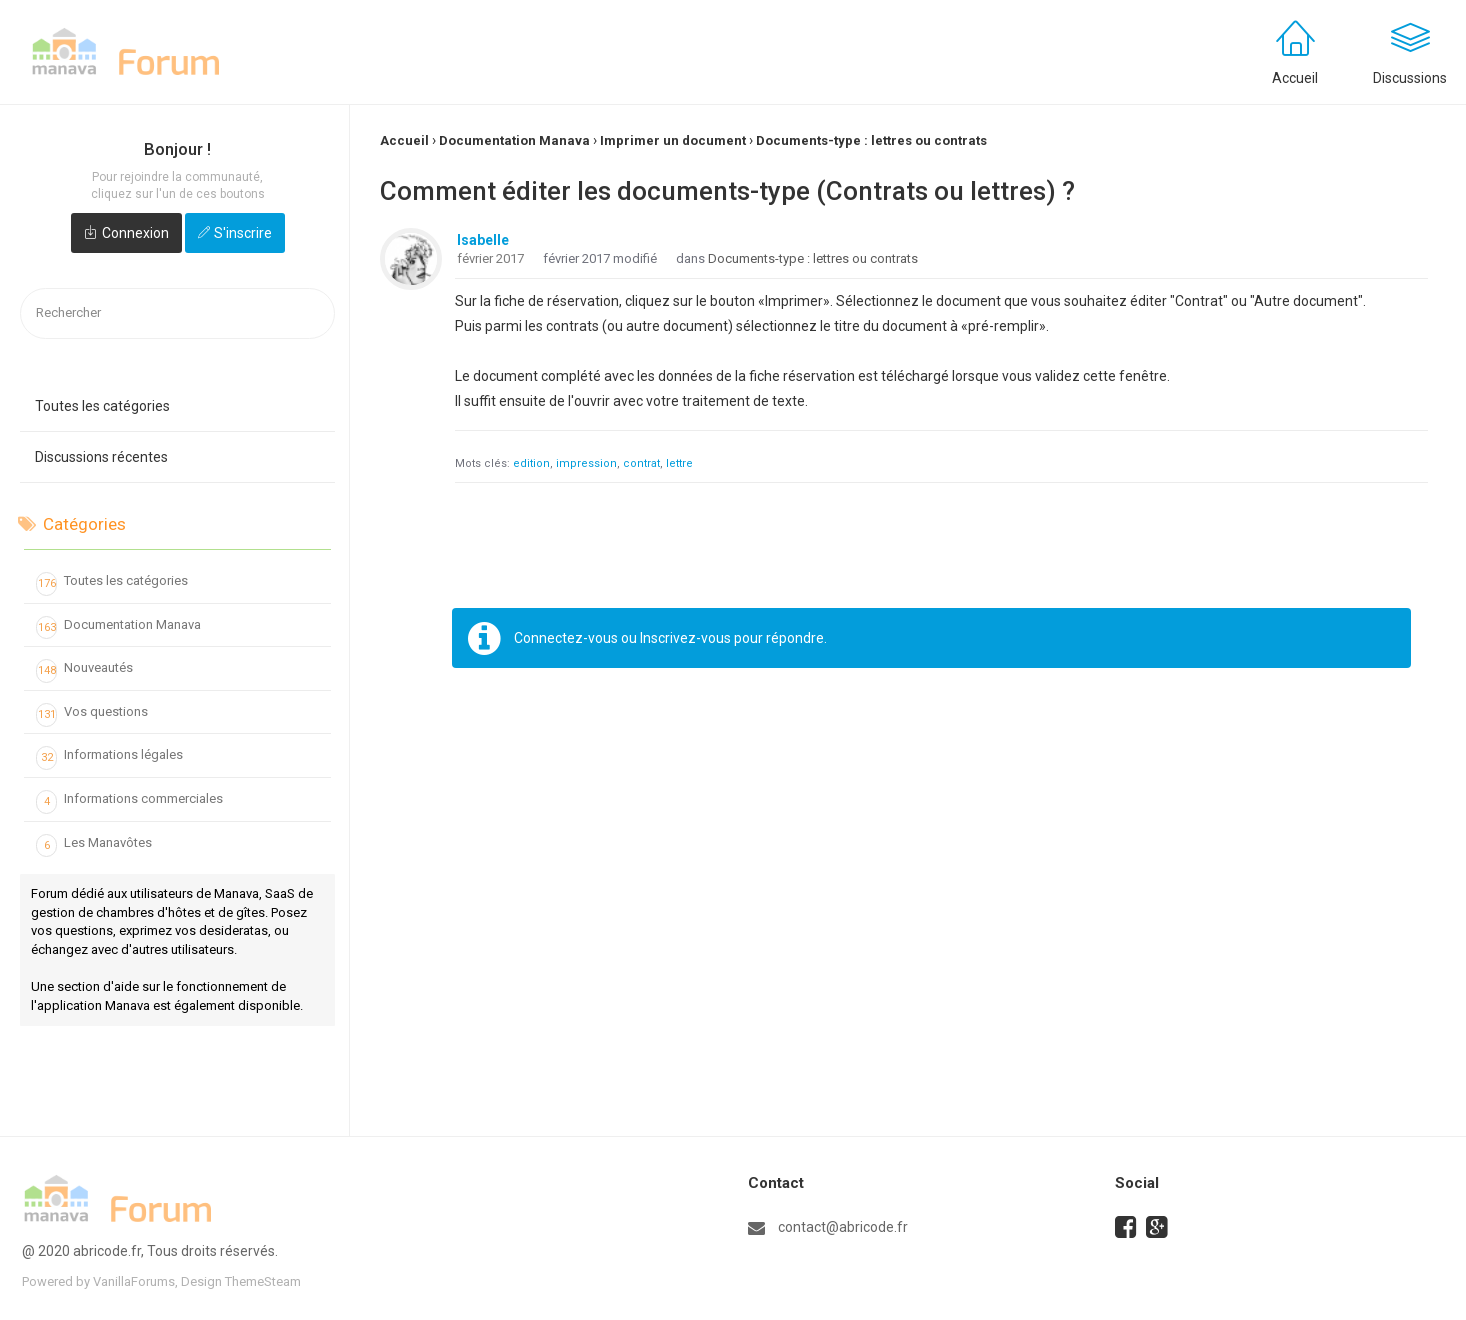  I want to click on impression, so click(586, 463).